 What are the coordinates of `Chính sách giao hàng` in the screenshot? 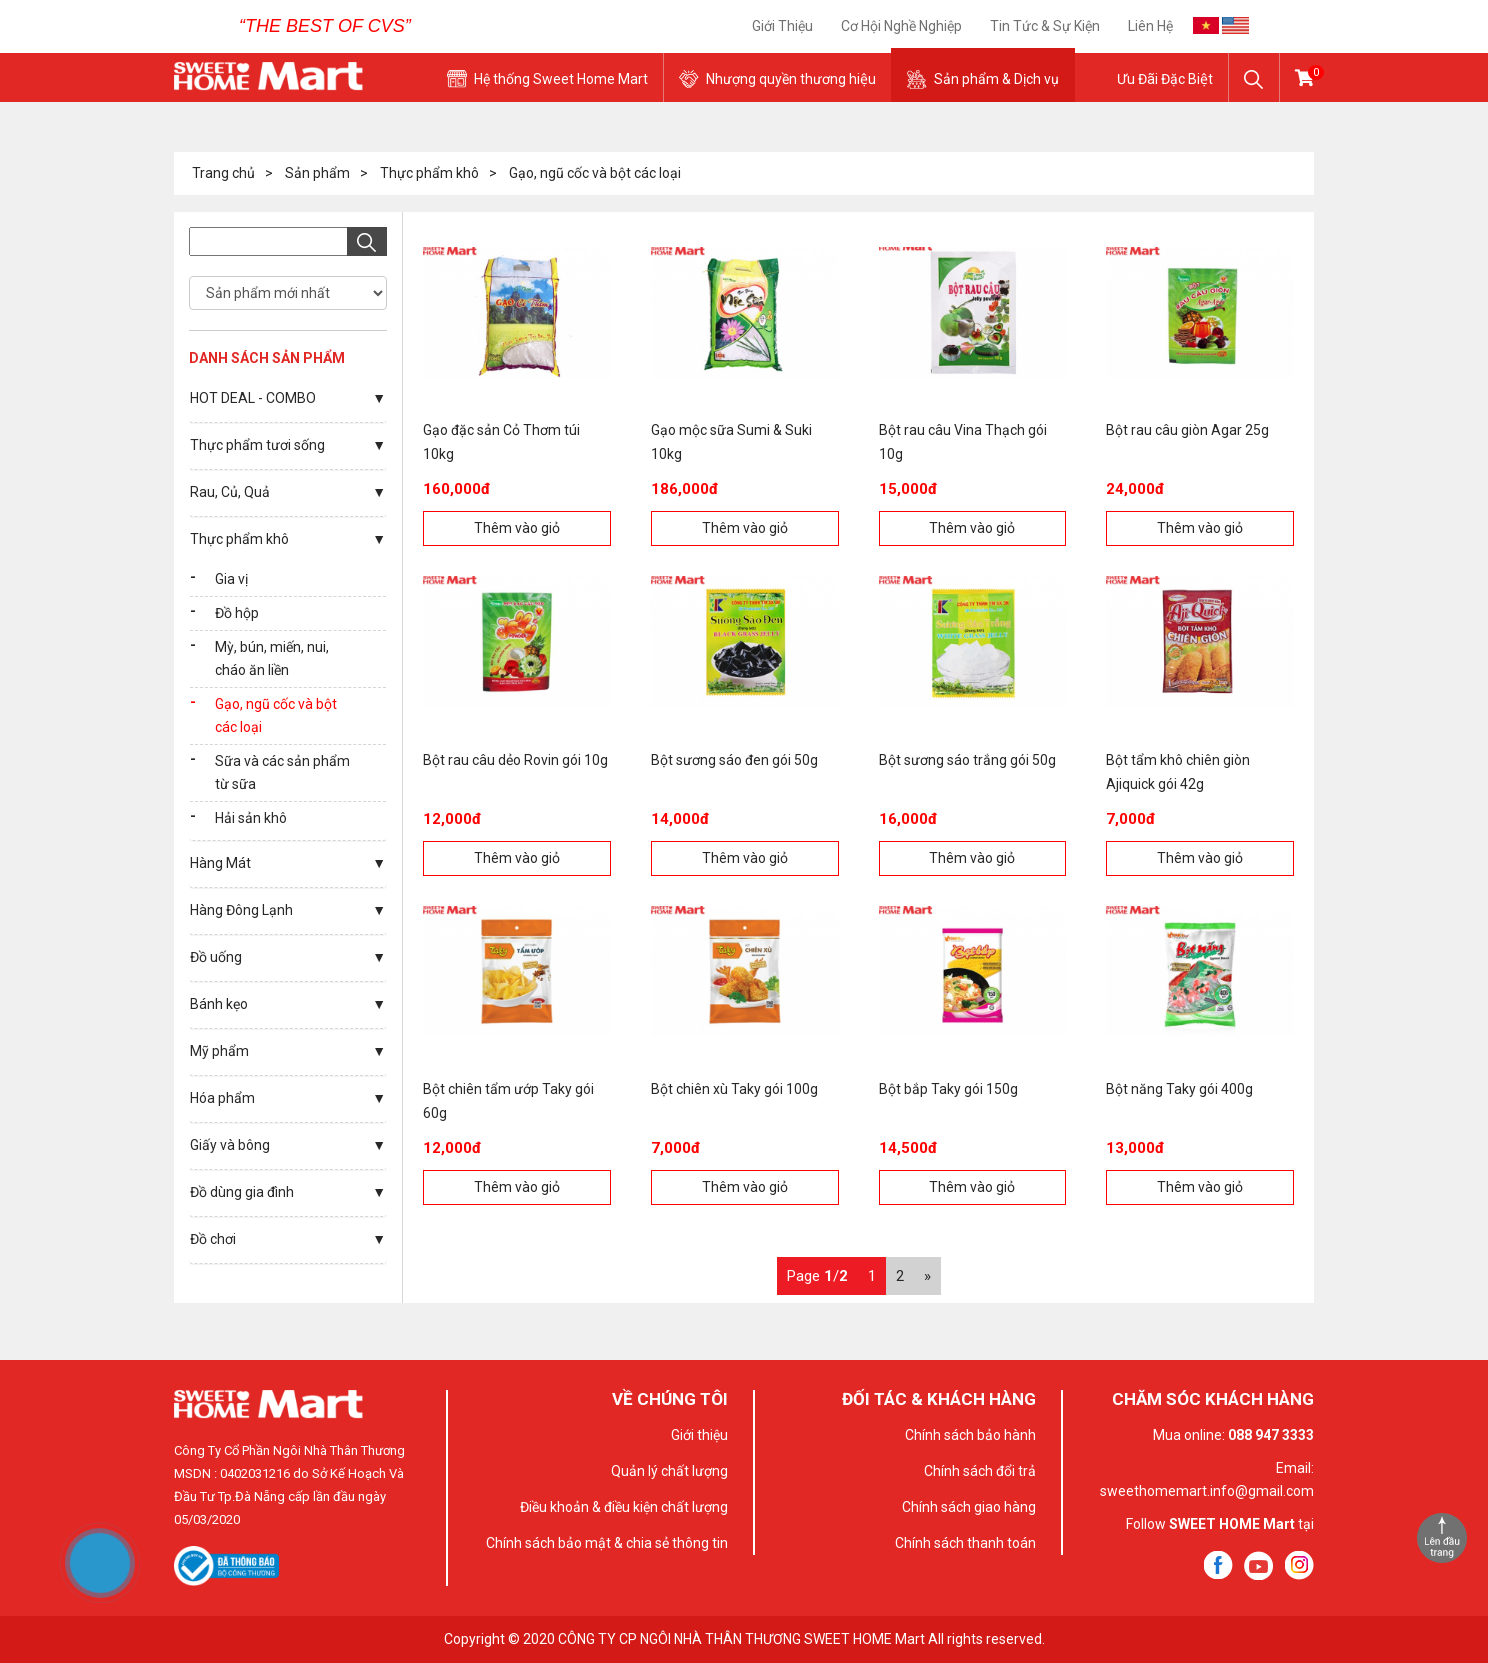 It's located at (969, 1507).